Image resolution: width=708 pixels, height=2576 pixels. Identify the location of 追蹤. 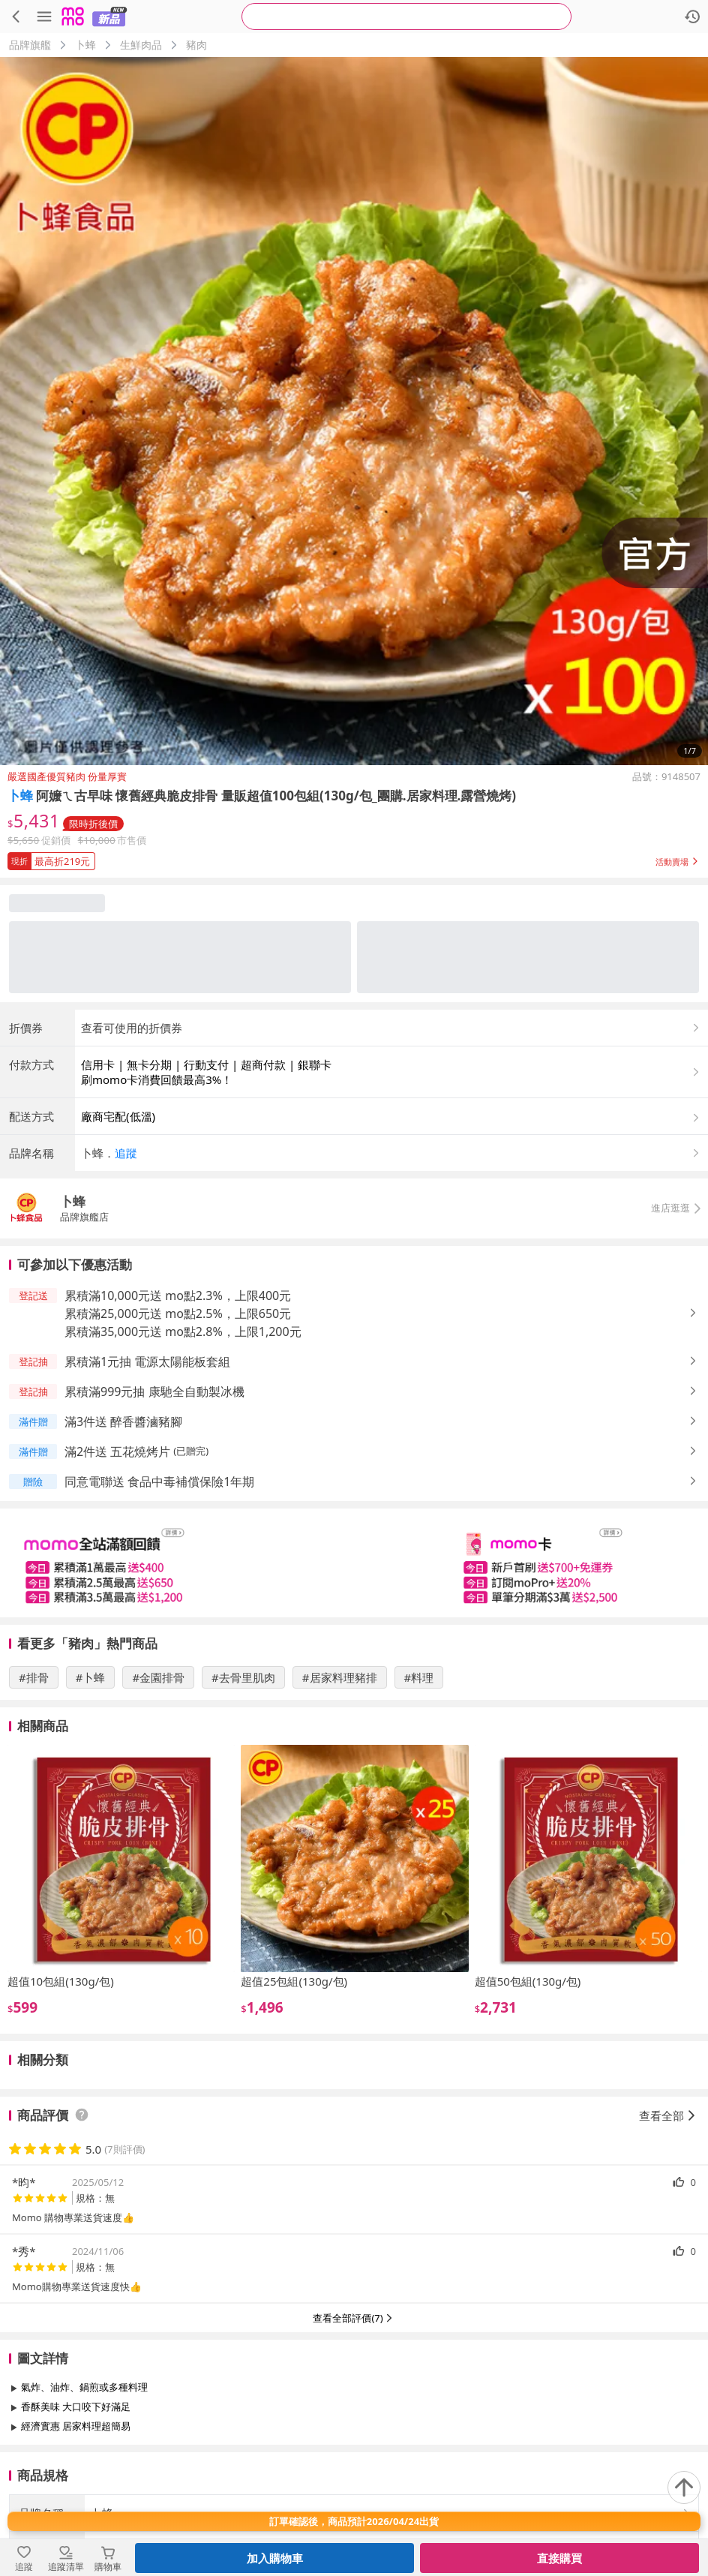
(126, 1152).